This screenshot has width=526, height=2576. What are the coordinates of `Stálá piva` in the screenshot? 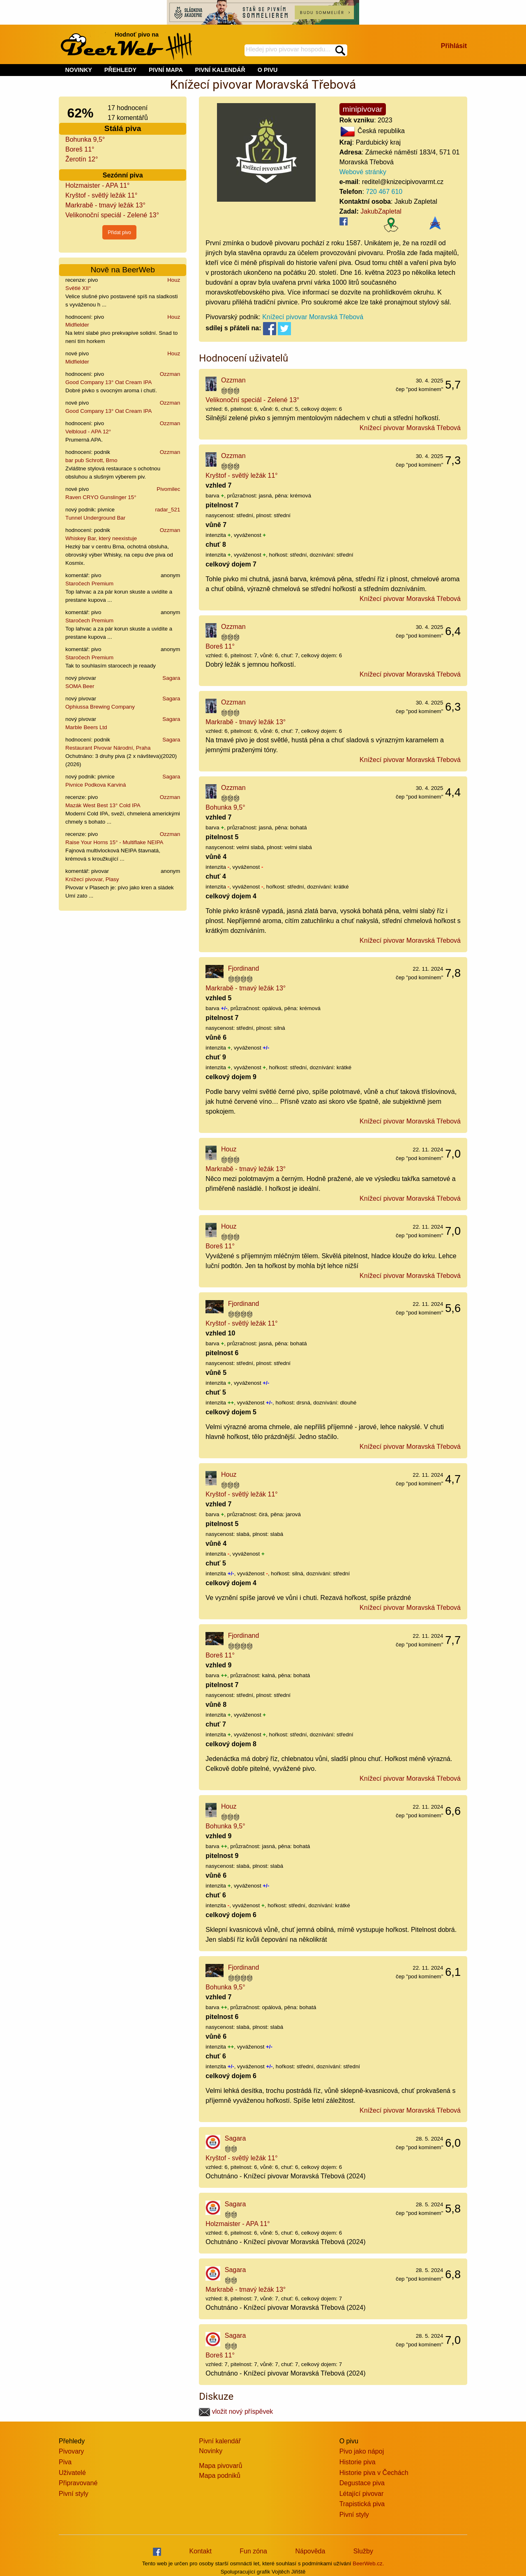 It's located at (122, 128).